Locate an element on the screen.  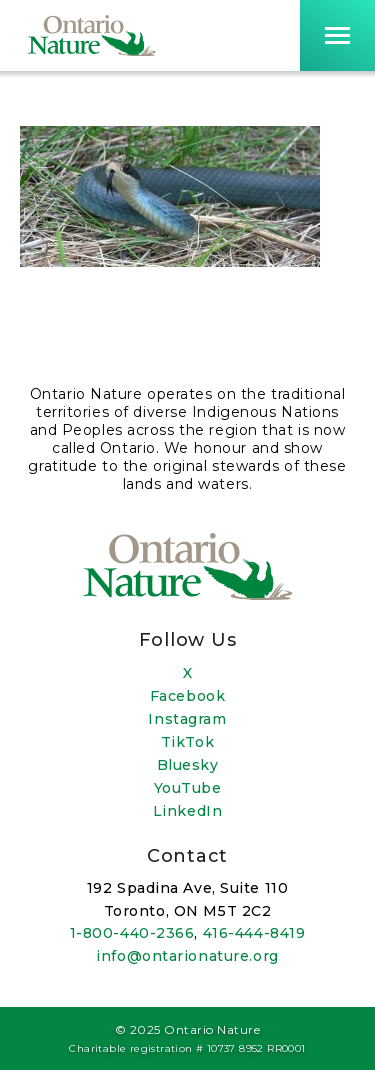
Bluesky is located at coordinates (188, 765).